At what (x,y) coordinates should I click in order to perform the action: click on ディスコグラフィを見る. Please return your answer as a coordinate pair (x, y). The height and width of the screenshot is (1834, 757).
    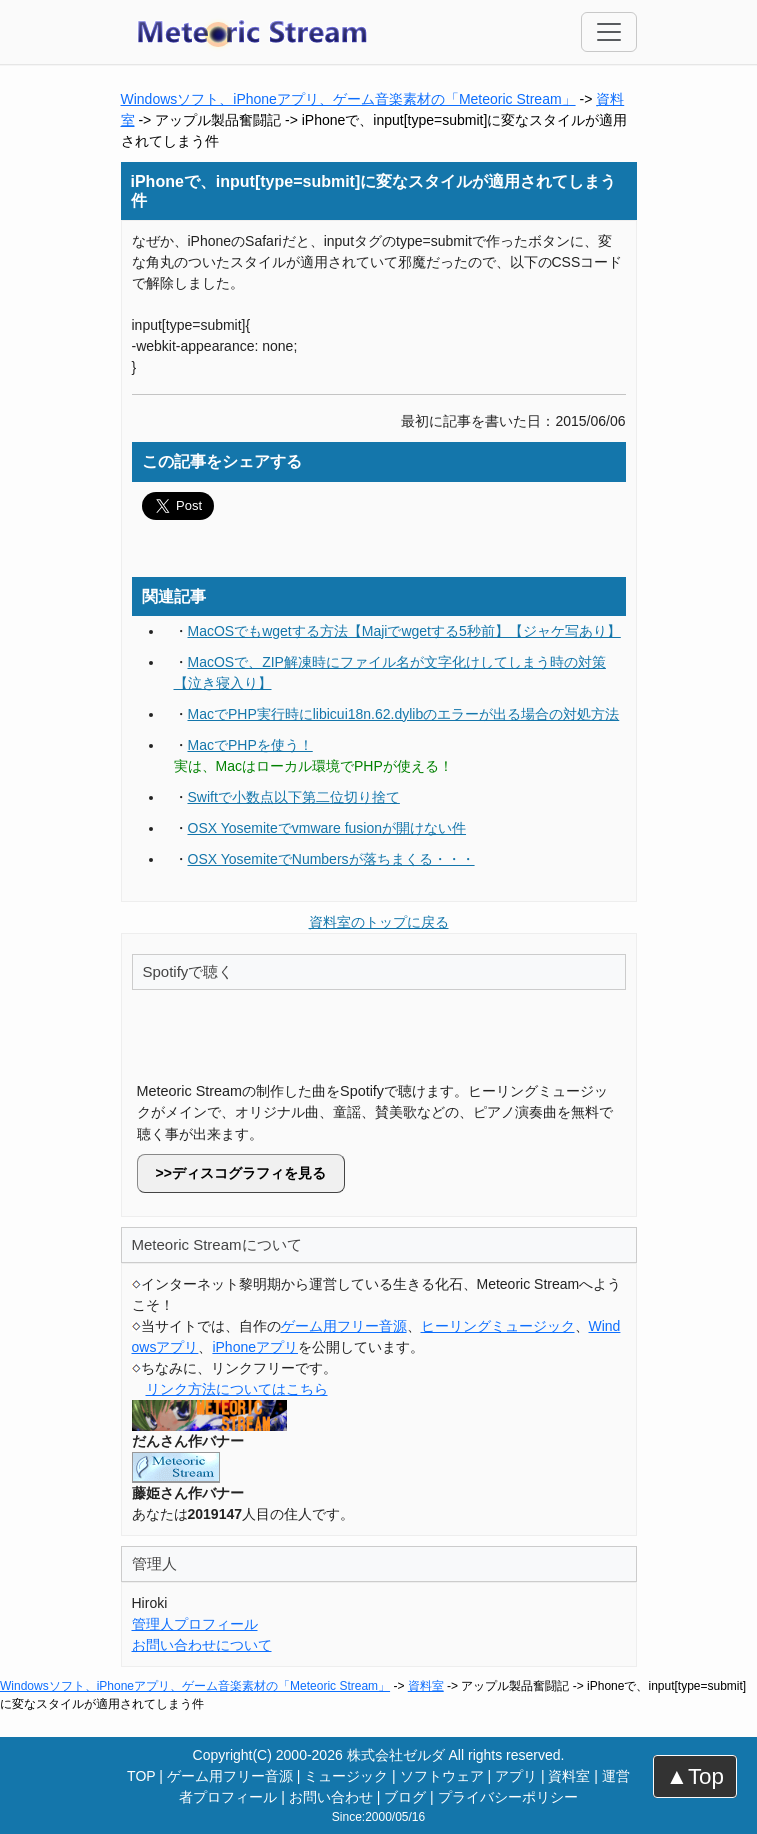
    Looking at the image, I should click on (249, 1173).